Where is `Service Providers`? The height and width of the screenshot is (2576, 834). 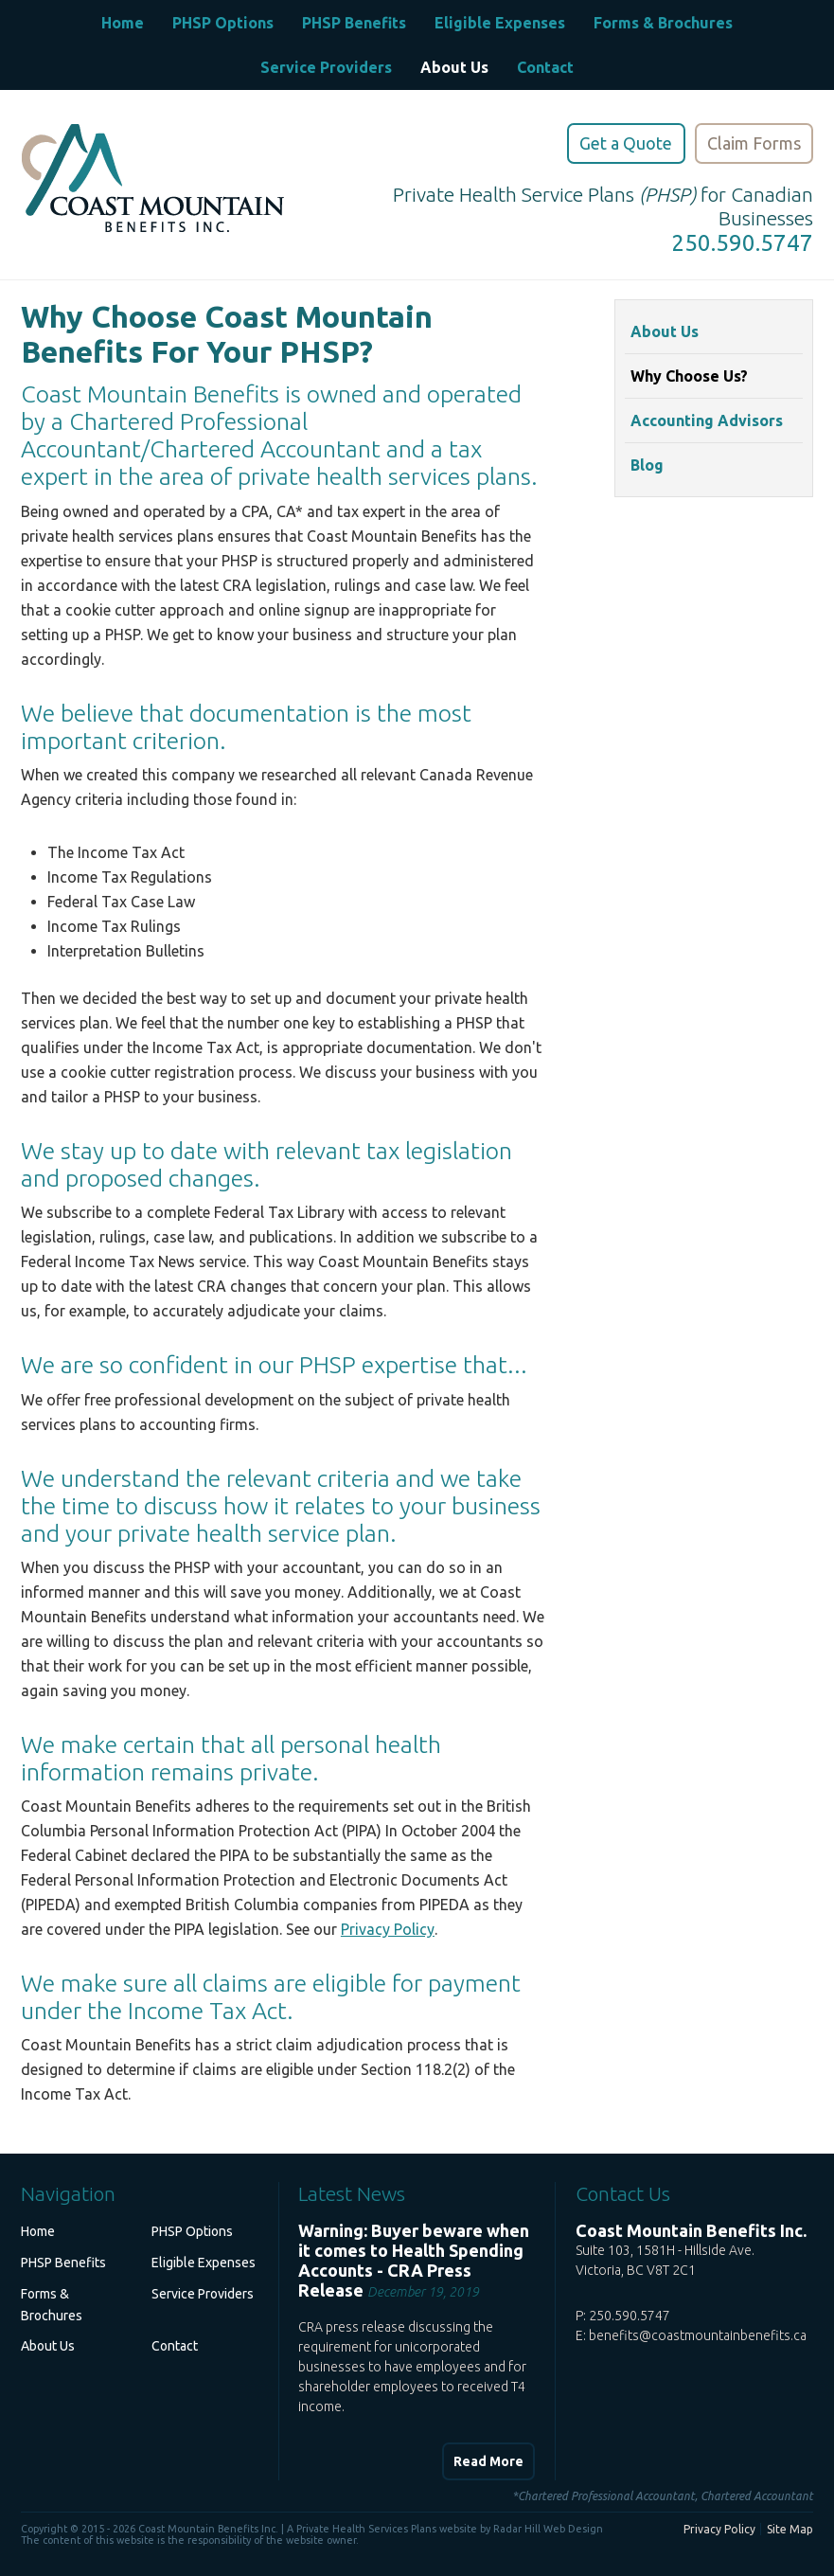
Service Providers is located at coordinates (326, 67).